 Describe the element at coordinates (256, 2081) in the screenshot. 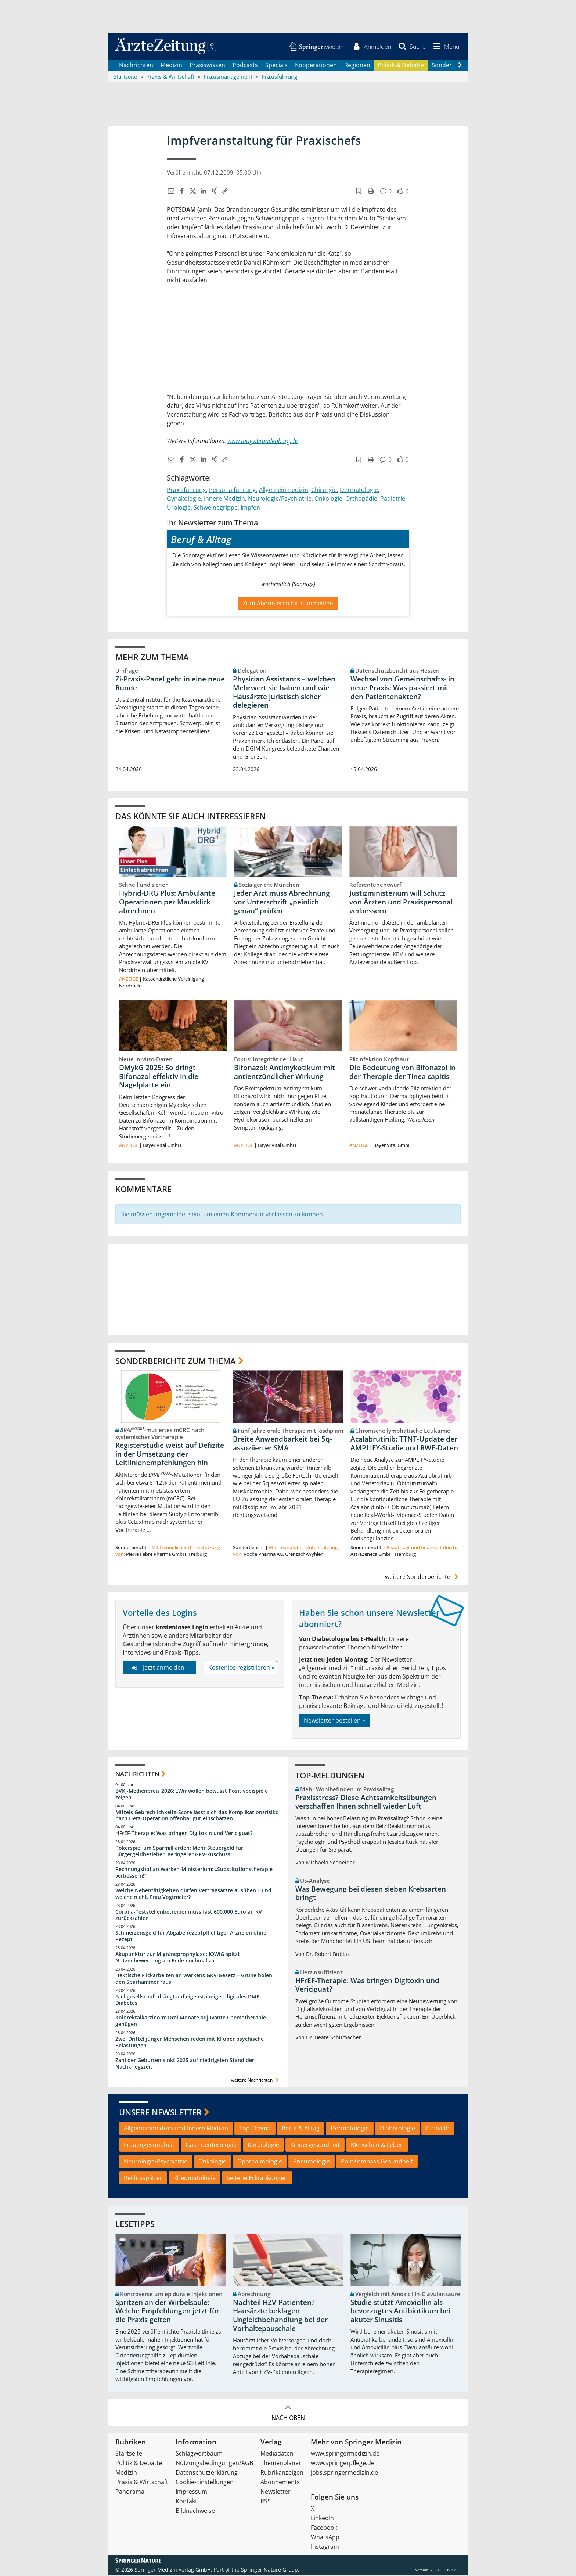

I see `weitere Nachrichten` at that location.